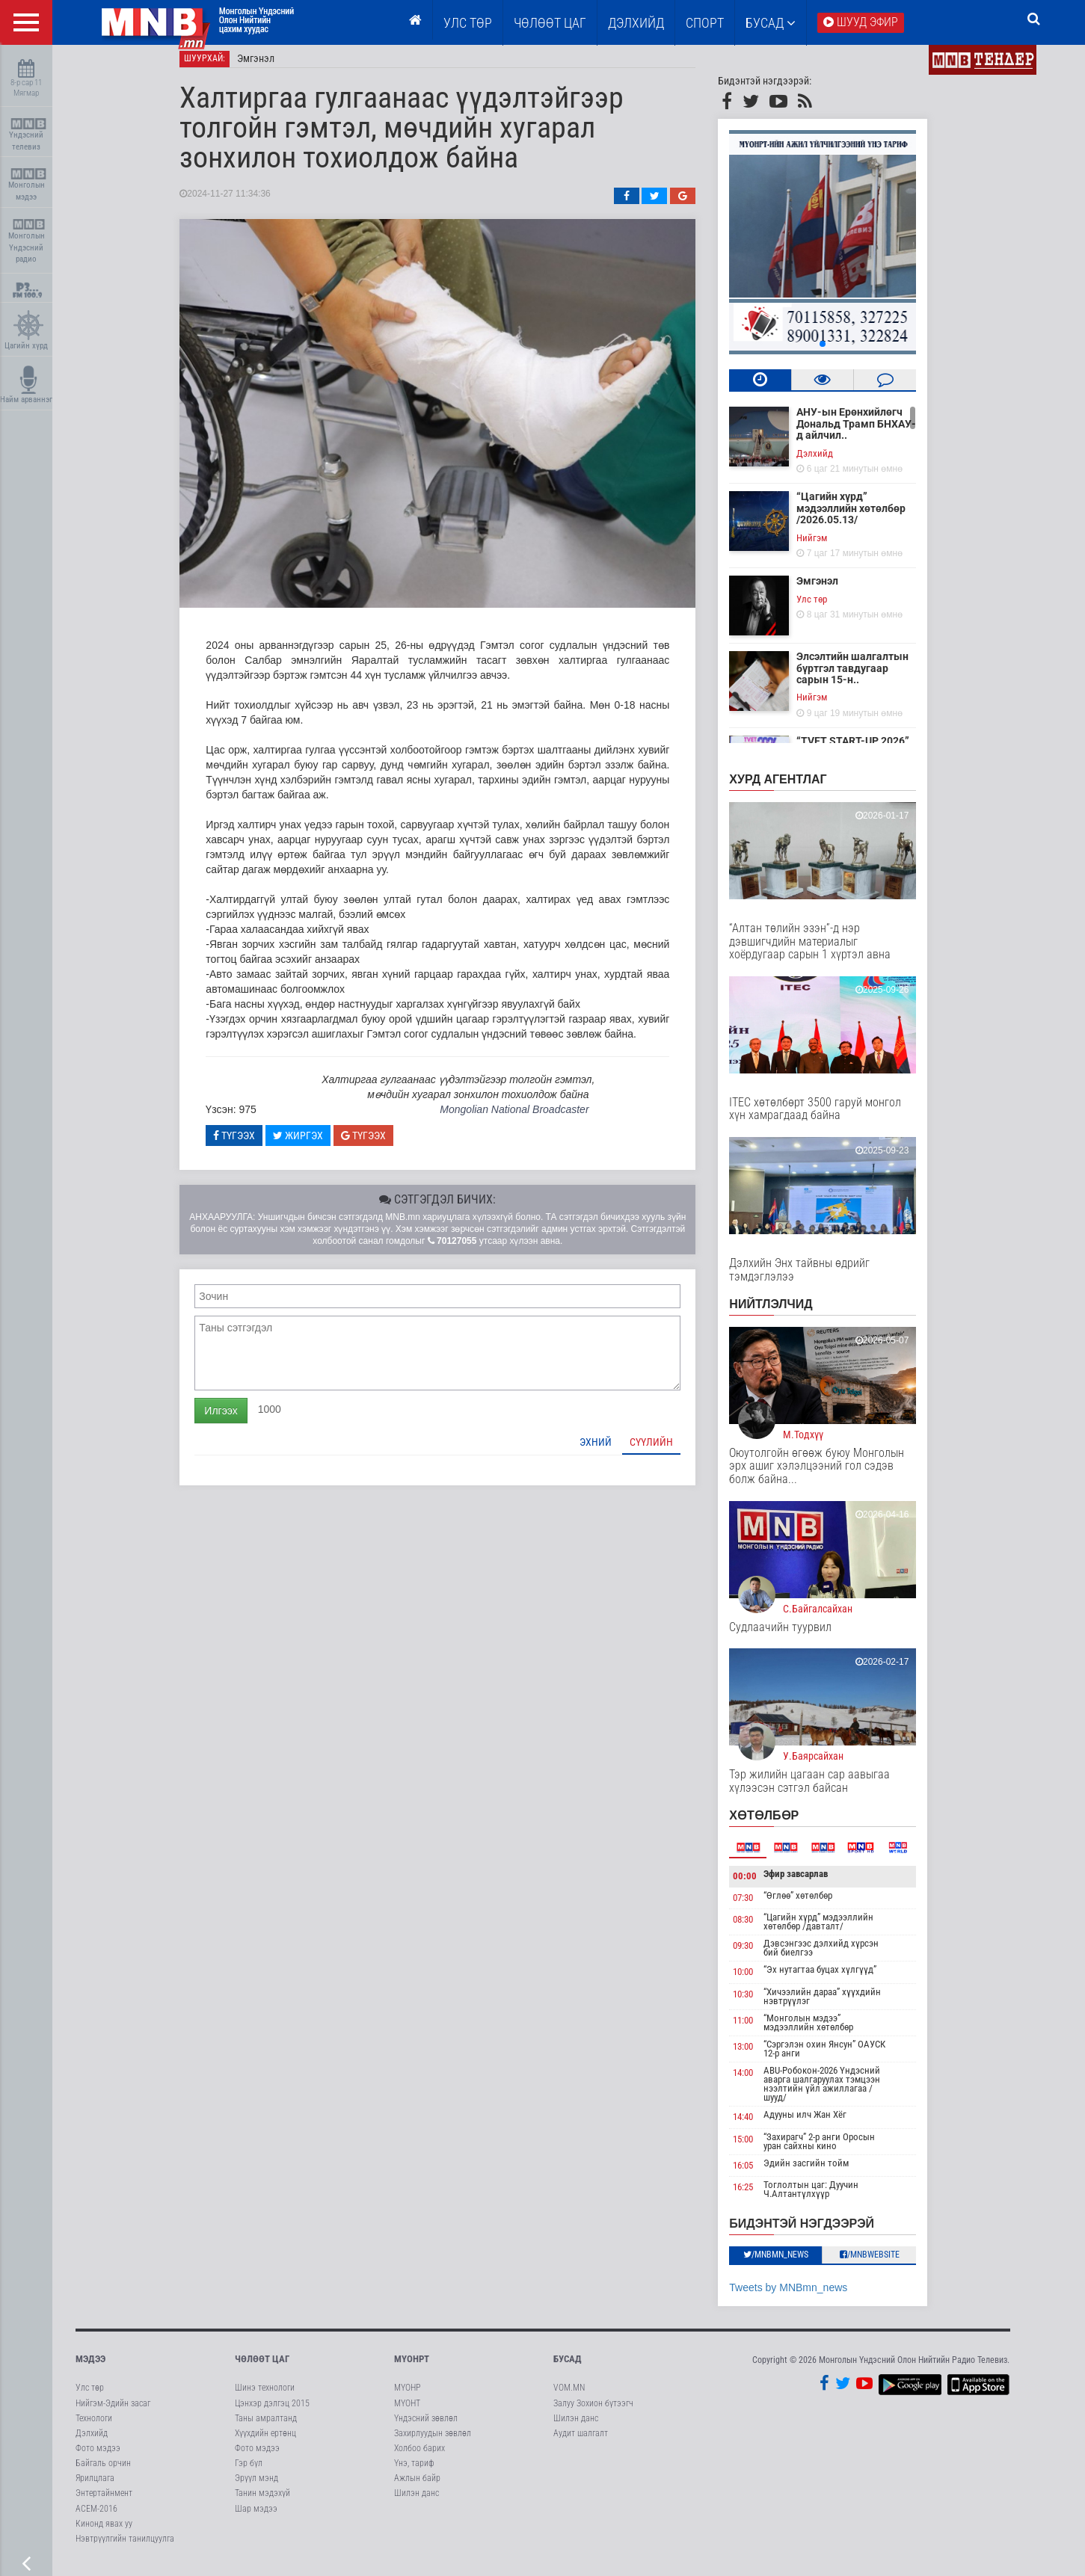 The height and width of the screenshot is (2576, 1085). Describe the element at coordinates (271, 67) in the screenshot. I see `Эмгэнэл` at that location.